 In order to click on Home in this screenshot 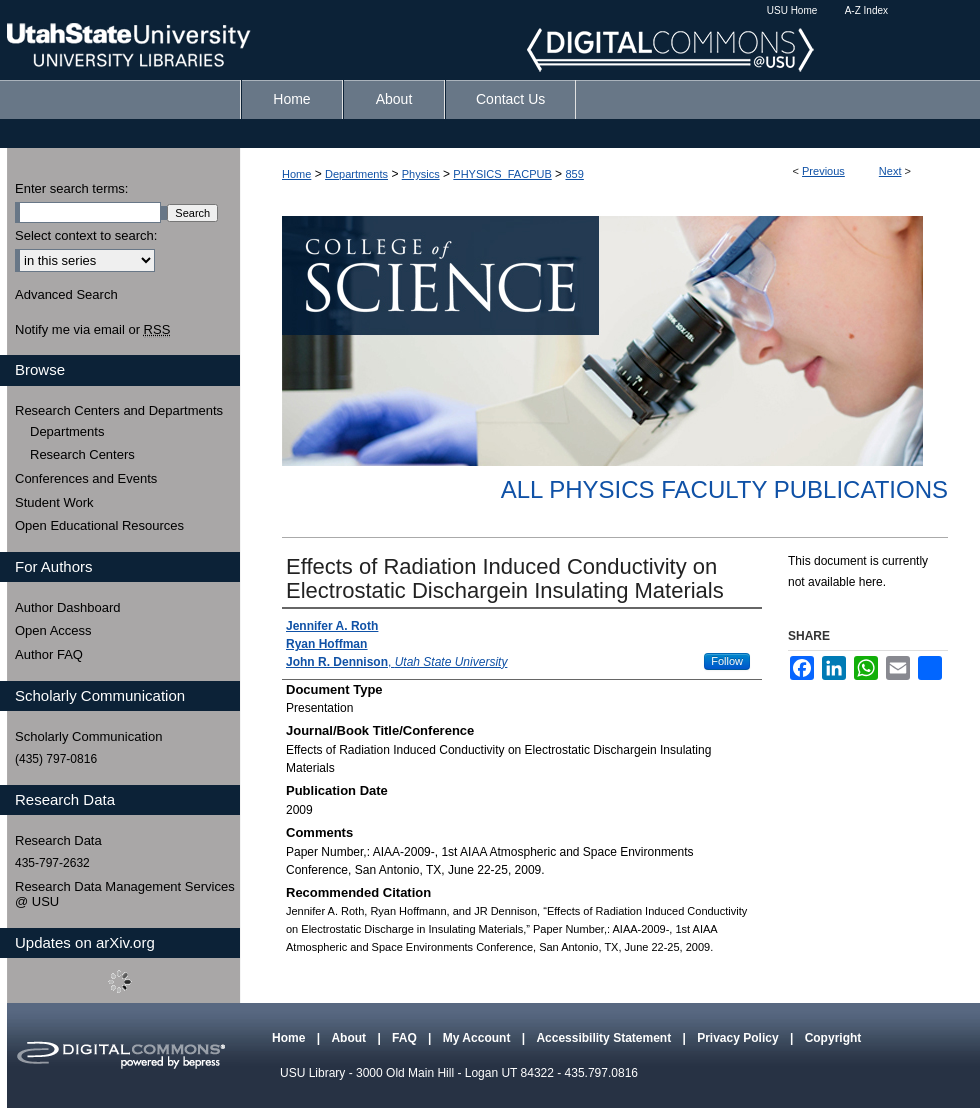, I will do `click(296, 174)`.